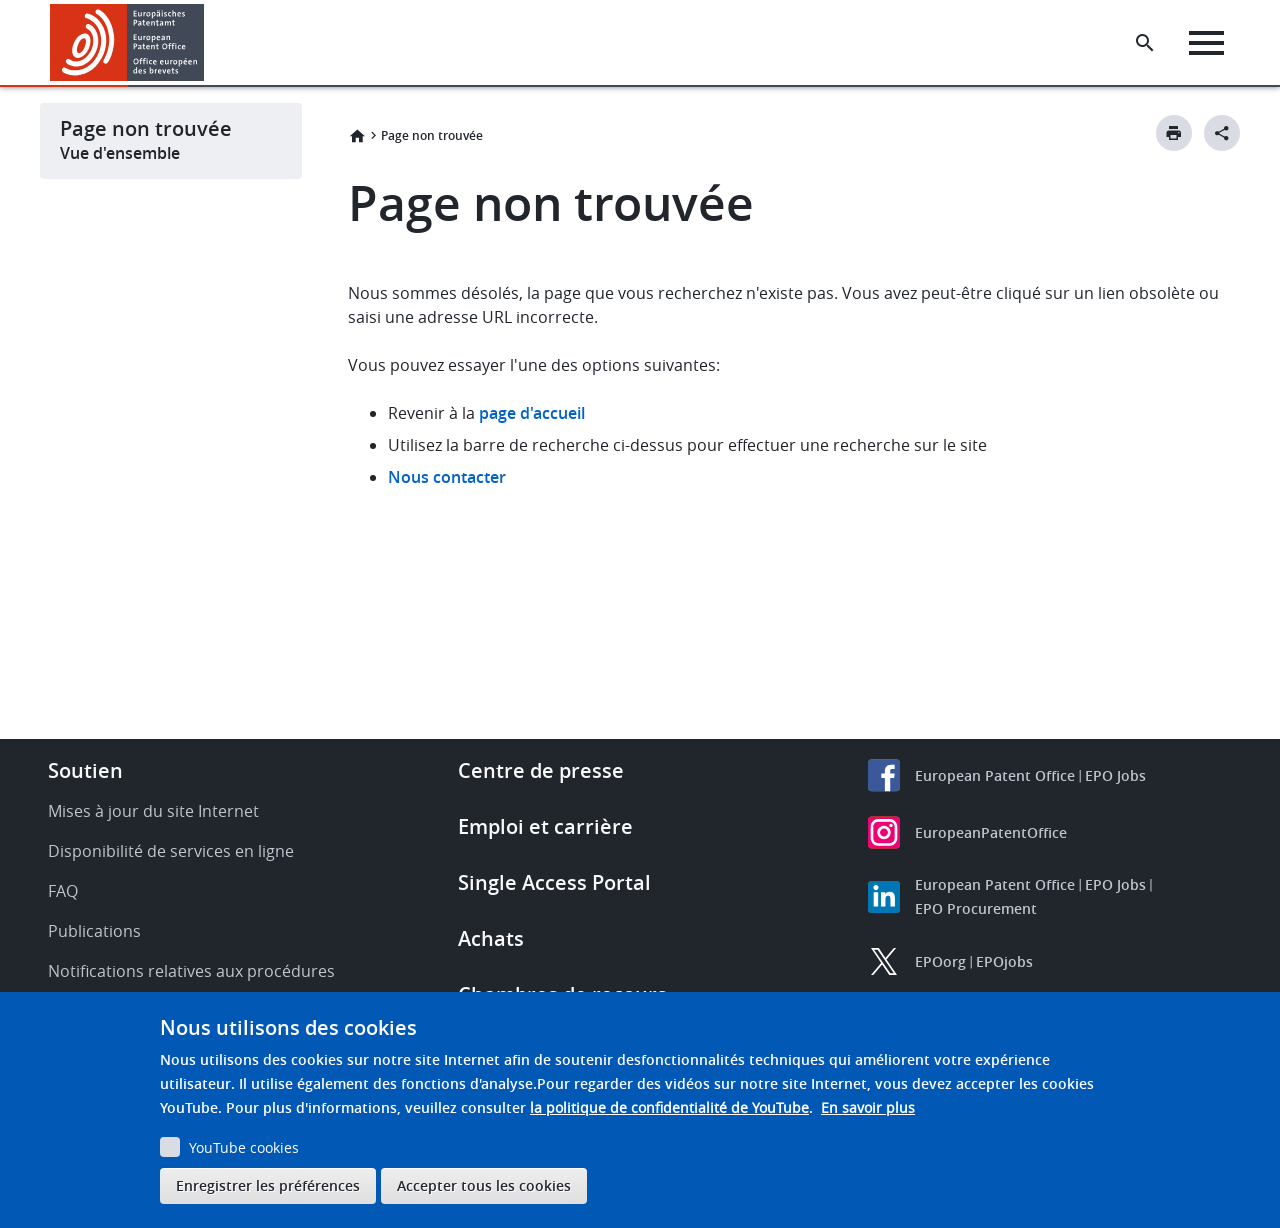 This screenshot has height=1228, width=1280. Describe the element at coordinates (191, 971) in the screenshot. I see `Notifications relatives aux procédures` at that location.